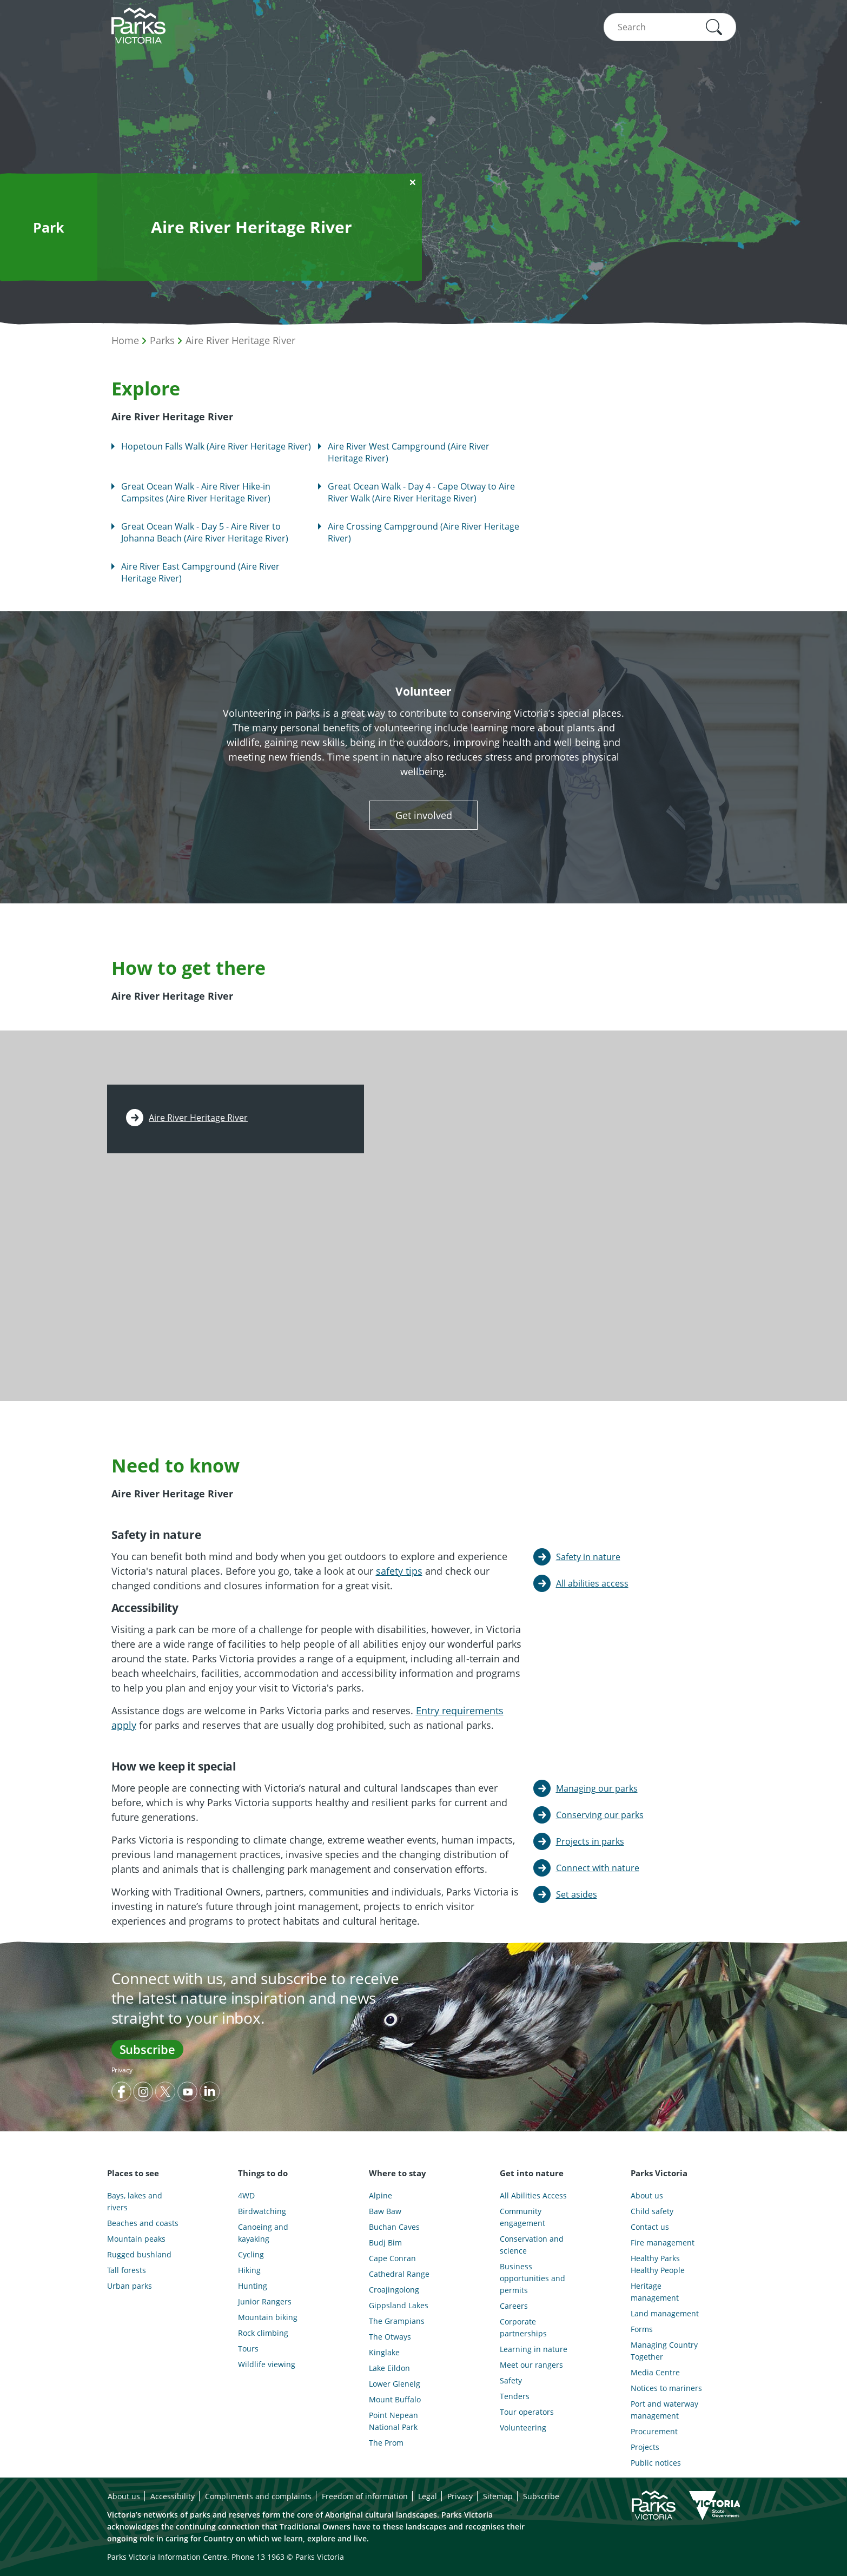 The width and height of the screenshot is (847, 2576). I want to click on Mount Buffalo, so click(395, 2399).